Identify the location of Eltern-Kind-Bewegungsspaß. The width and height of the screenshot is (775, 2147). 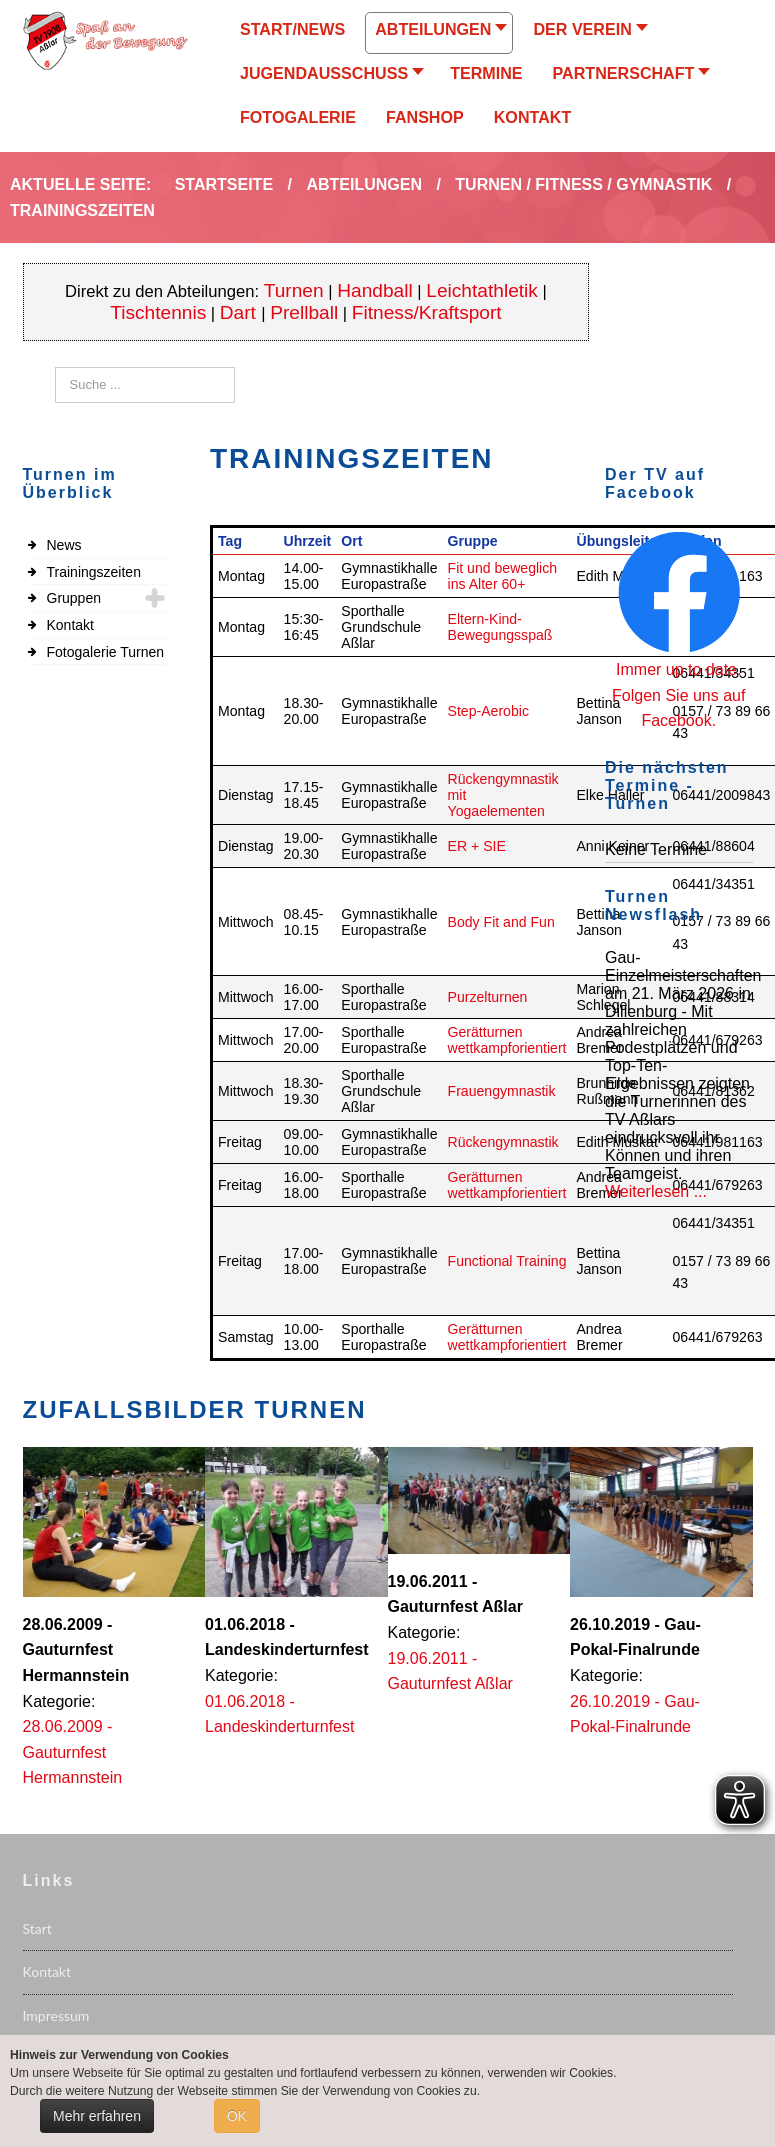
(500, 627).